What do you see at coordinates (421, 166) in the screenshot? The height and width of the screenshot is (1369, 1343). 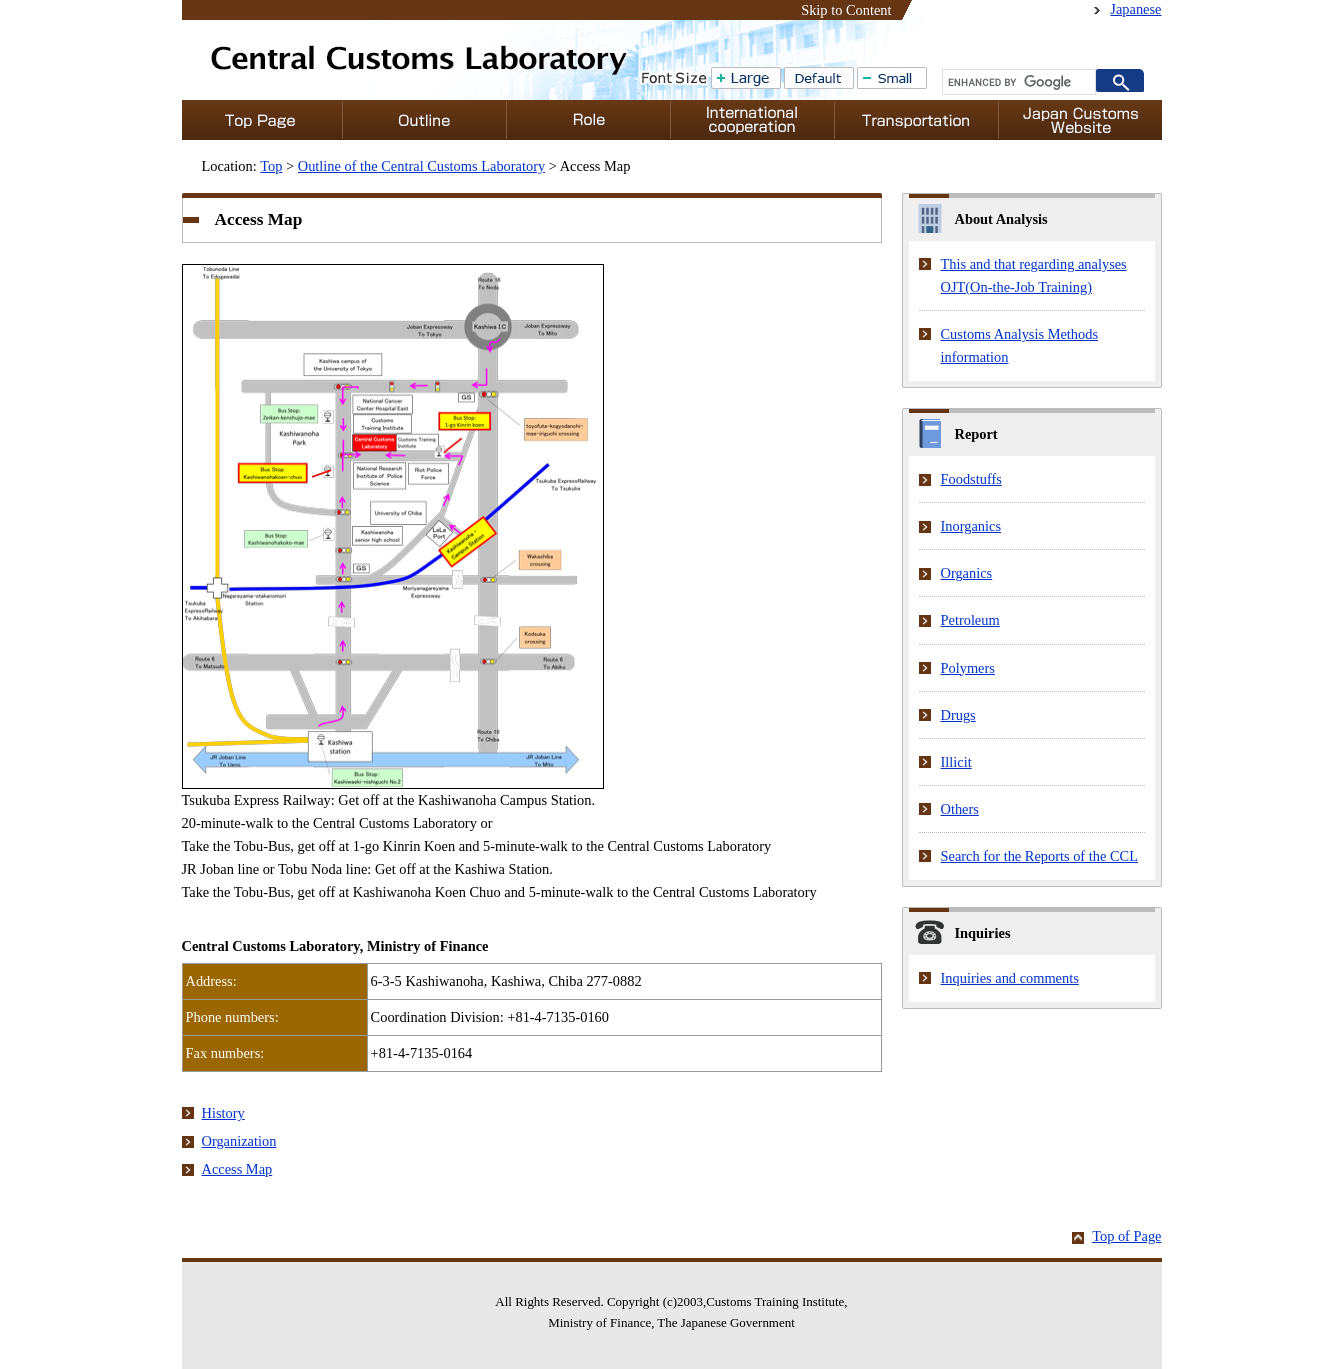 I see `Outline of the Central Customs Laboratory` at bounding box center [421, 166].